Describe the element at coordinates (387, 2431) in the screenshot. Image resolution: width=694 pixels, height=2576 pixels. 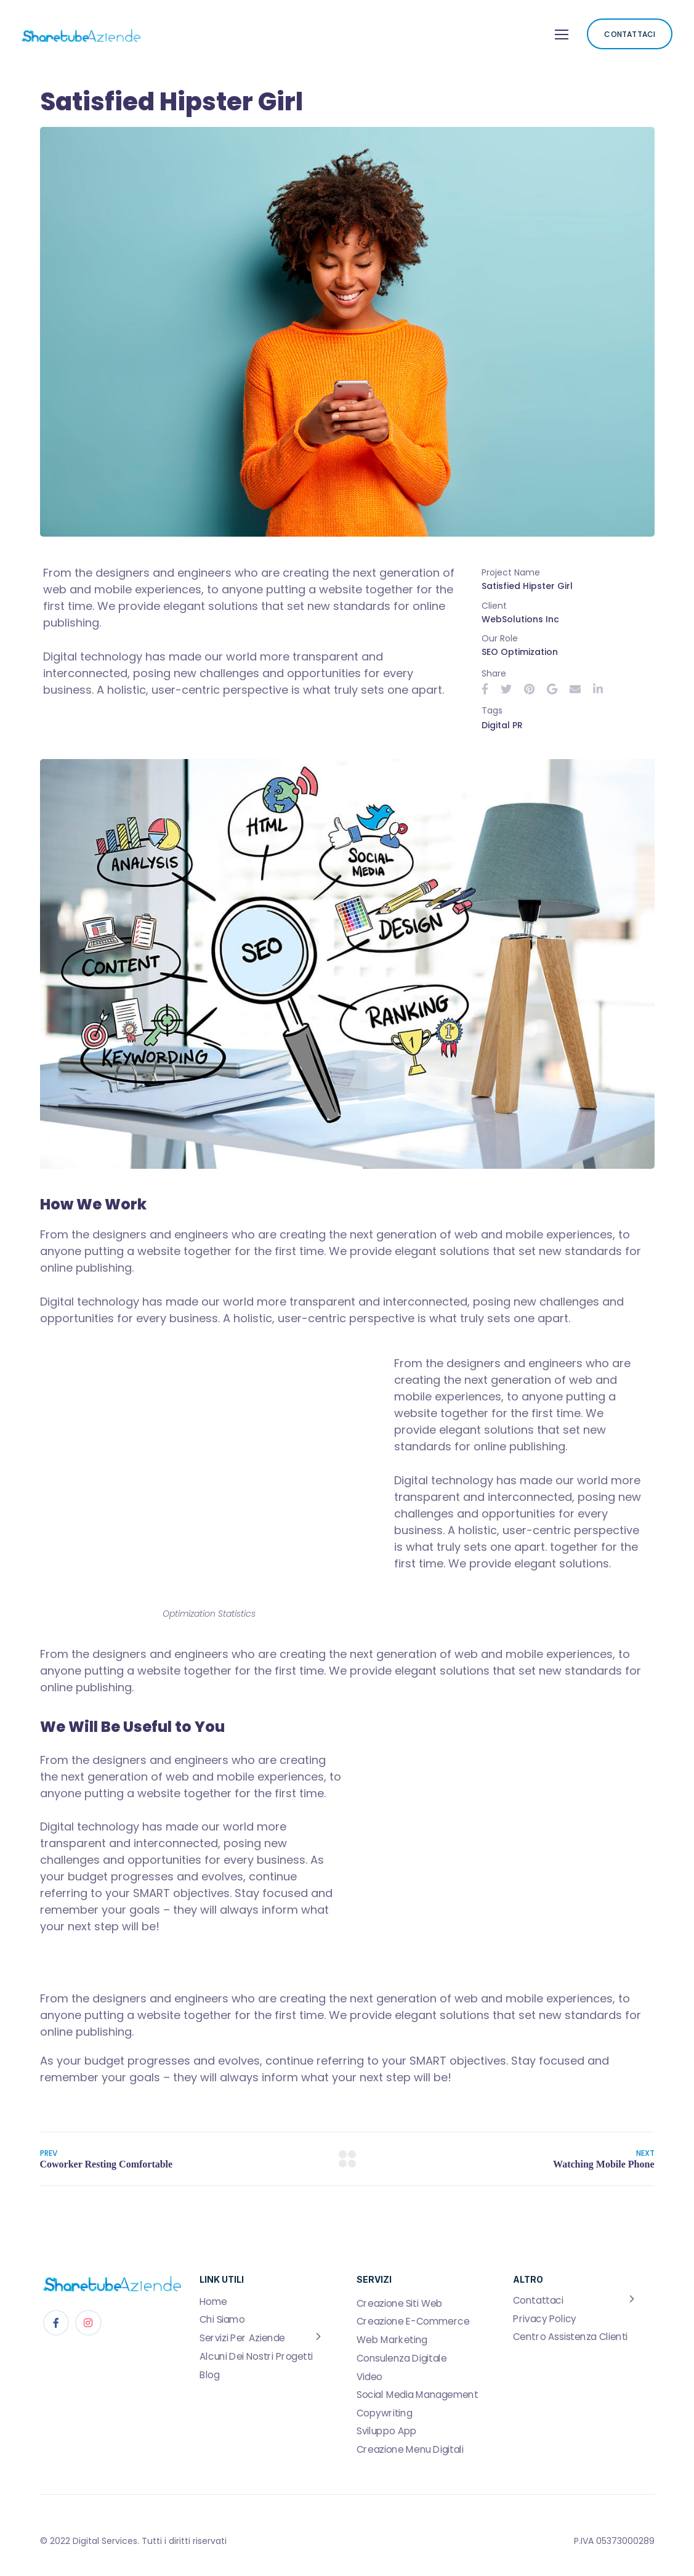
I see `Sviluppo App` at that location.